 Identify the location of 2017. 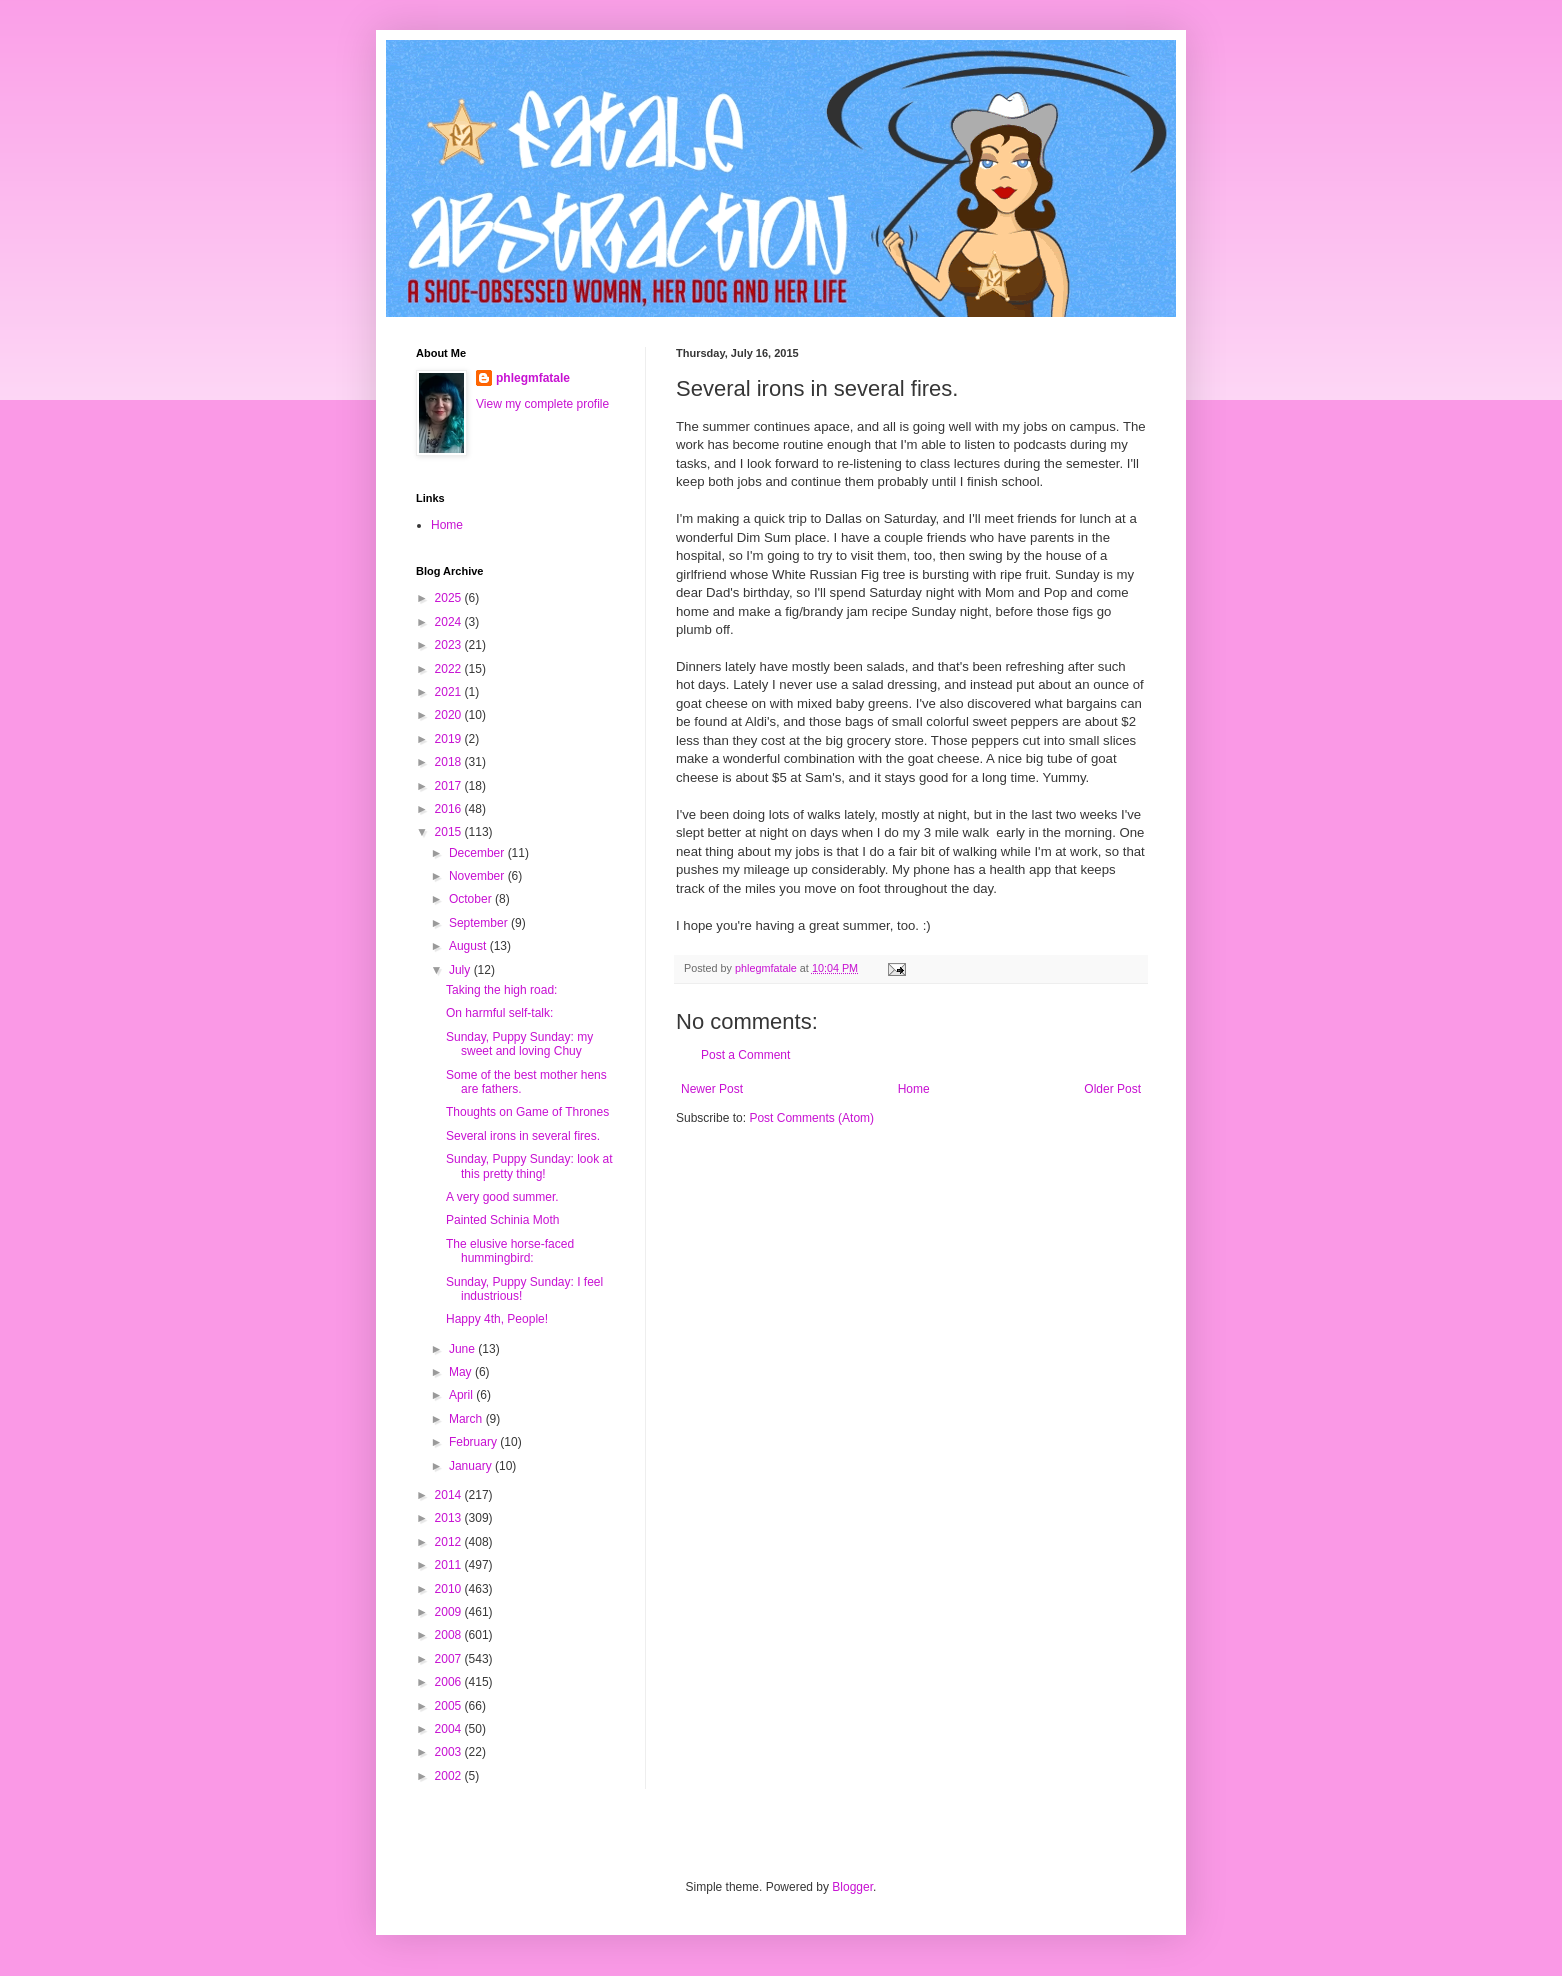
(450, 786).